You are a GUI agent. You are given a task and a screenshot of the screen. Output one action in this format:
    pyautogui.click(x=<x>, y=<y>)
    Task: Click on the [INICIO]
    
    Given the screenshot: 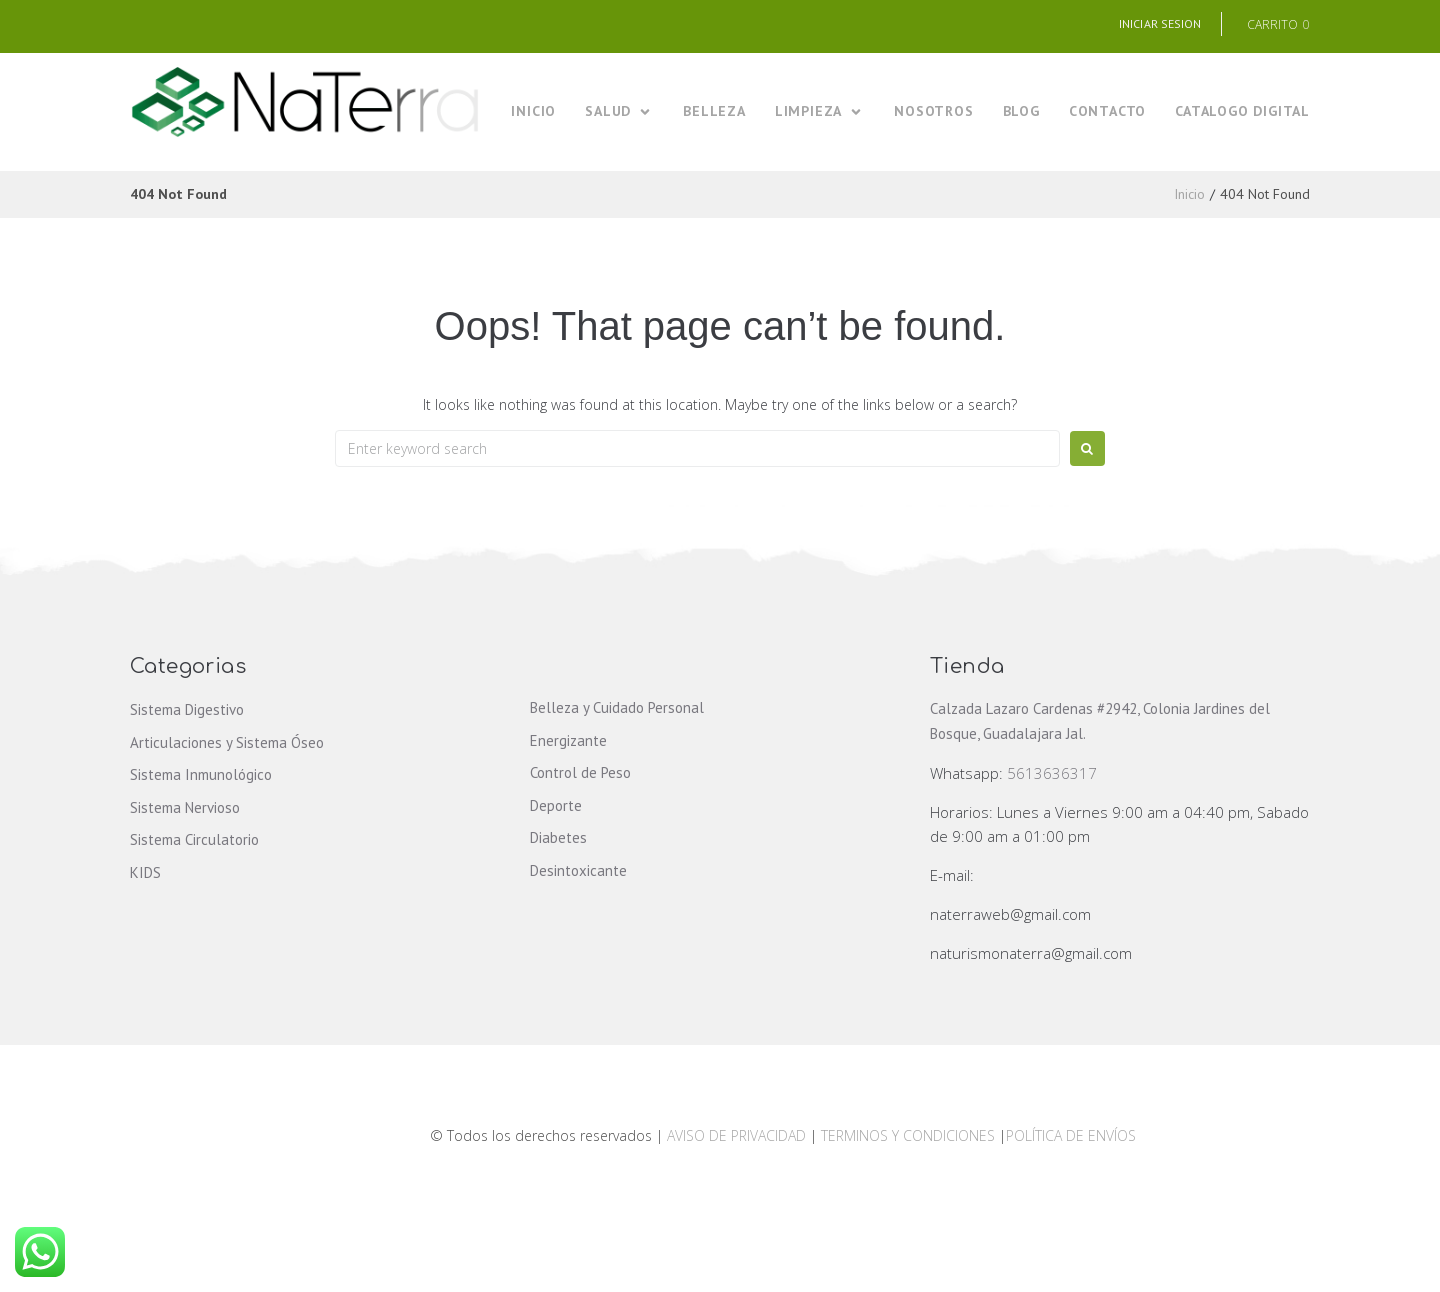 What is the action you would take?
    pyautogui.click(x=533, y=111)
    